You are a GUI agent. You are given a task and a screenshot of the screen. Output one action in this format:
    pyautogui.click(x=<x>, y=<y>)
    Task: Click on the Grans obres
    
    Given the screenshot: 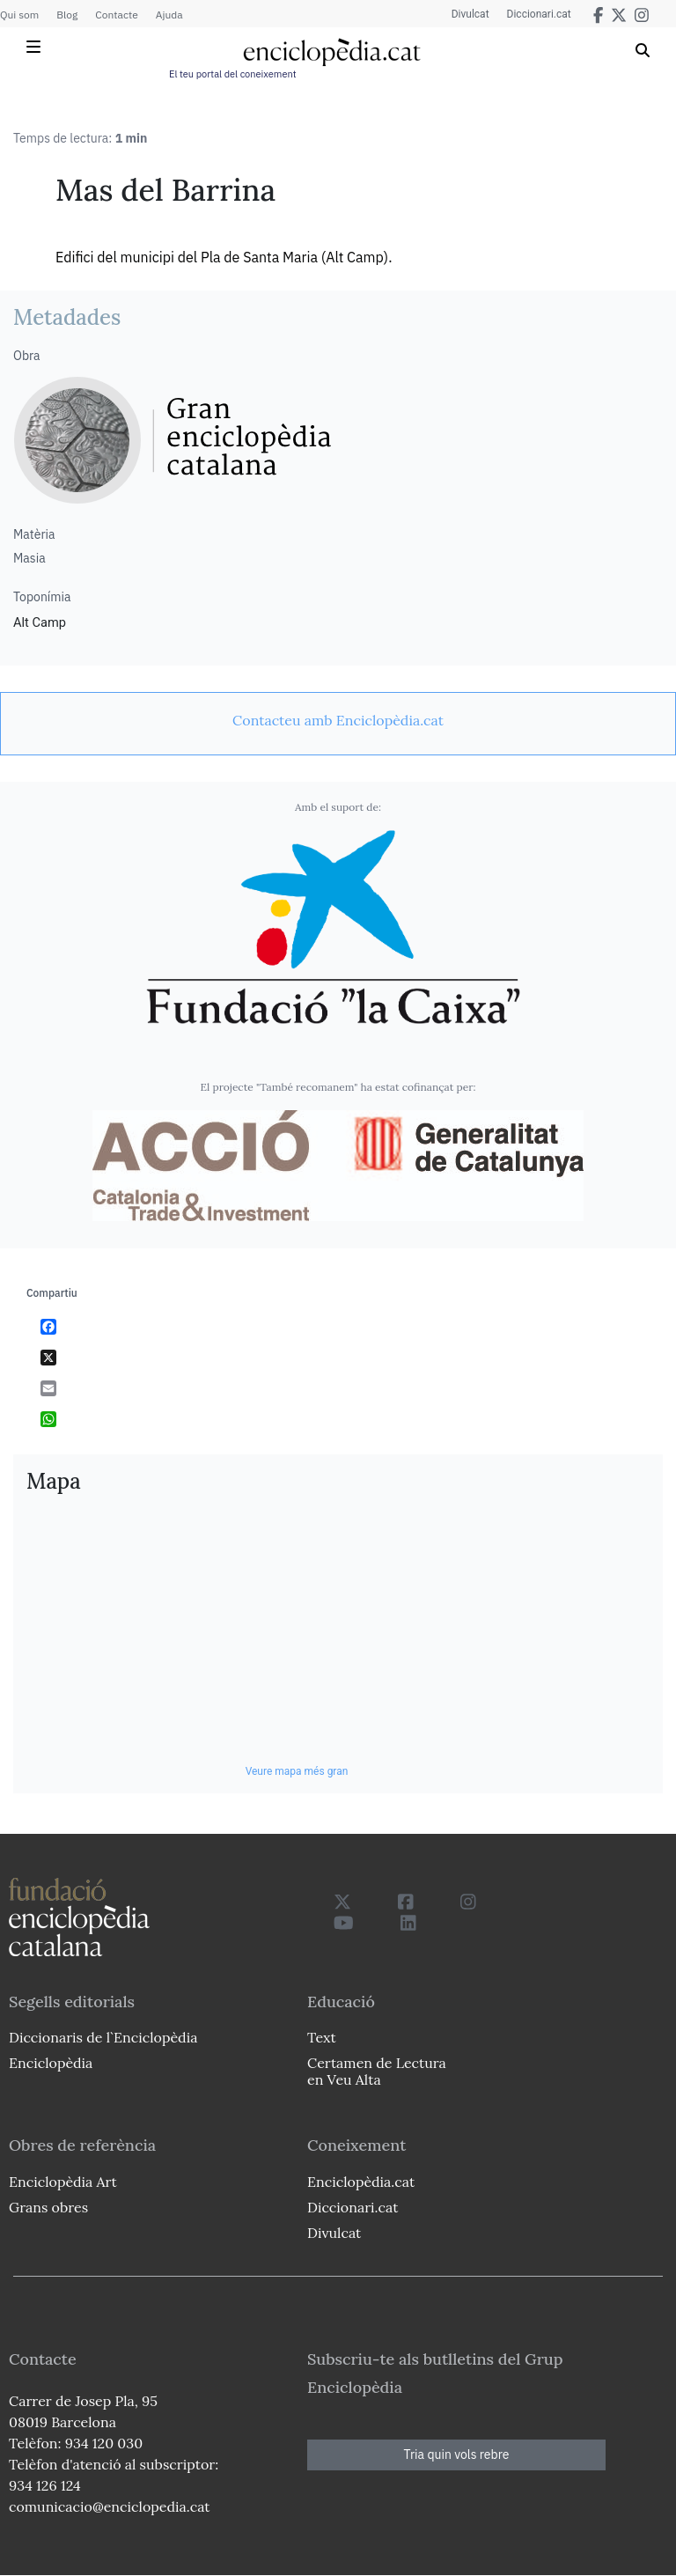 What is the action you would take?
    pyautogui.click(x=48, y=2207)
    